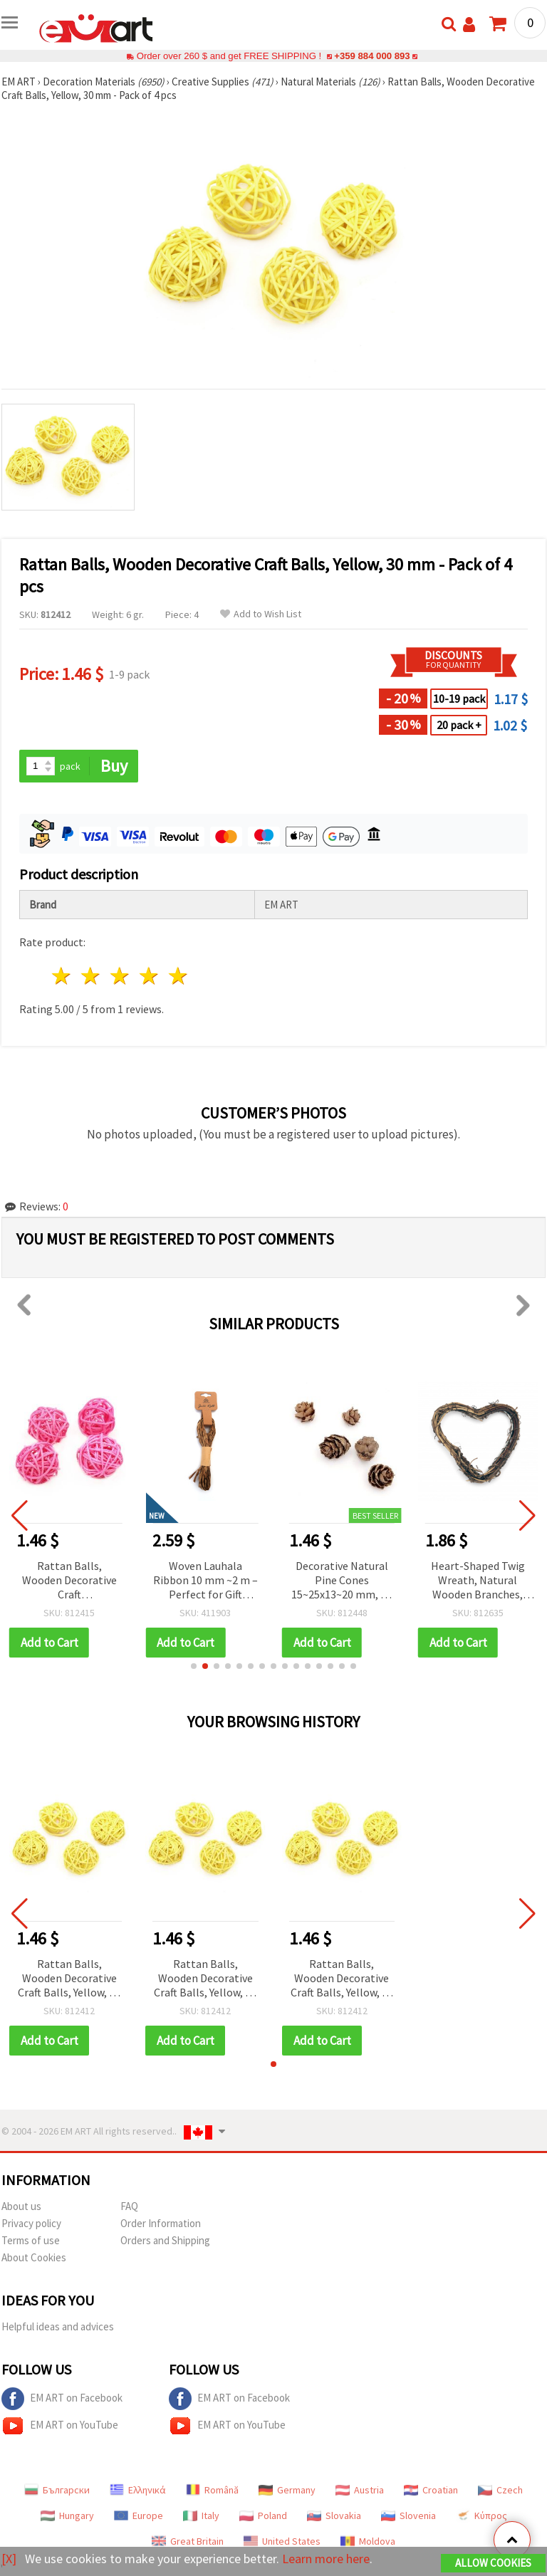  I want to click on Austria, so click(359, 2489).